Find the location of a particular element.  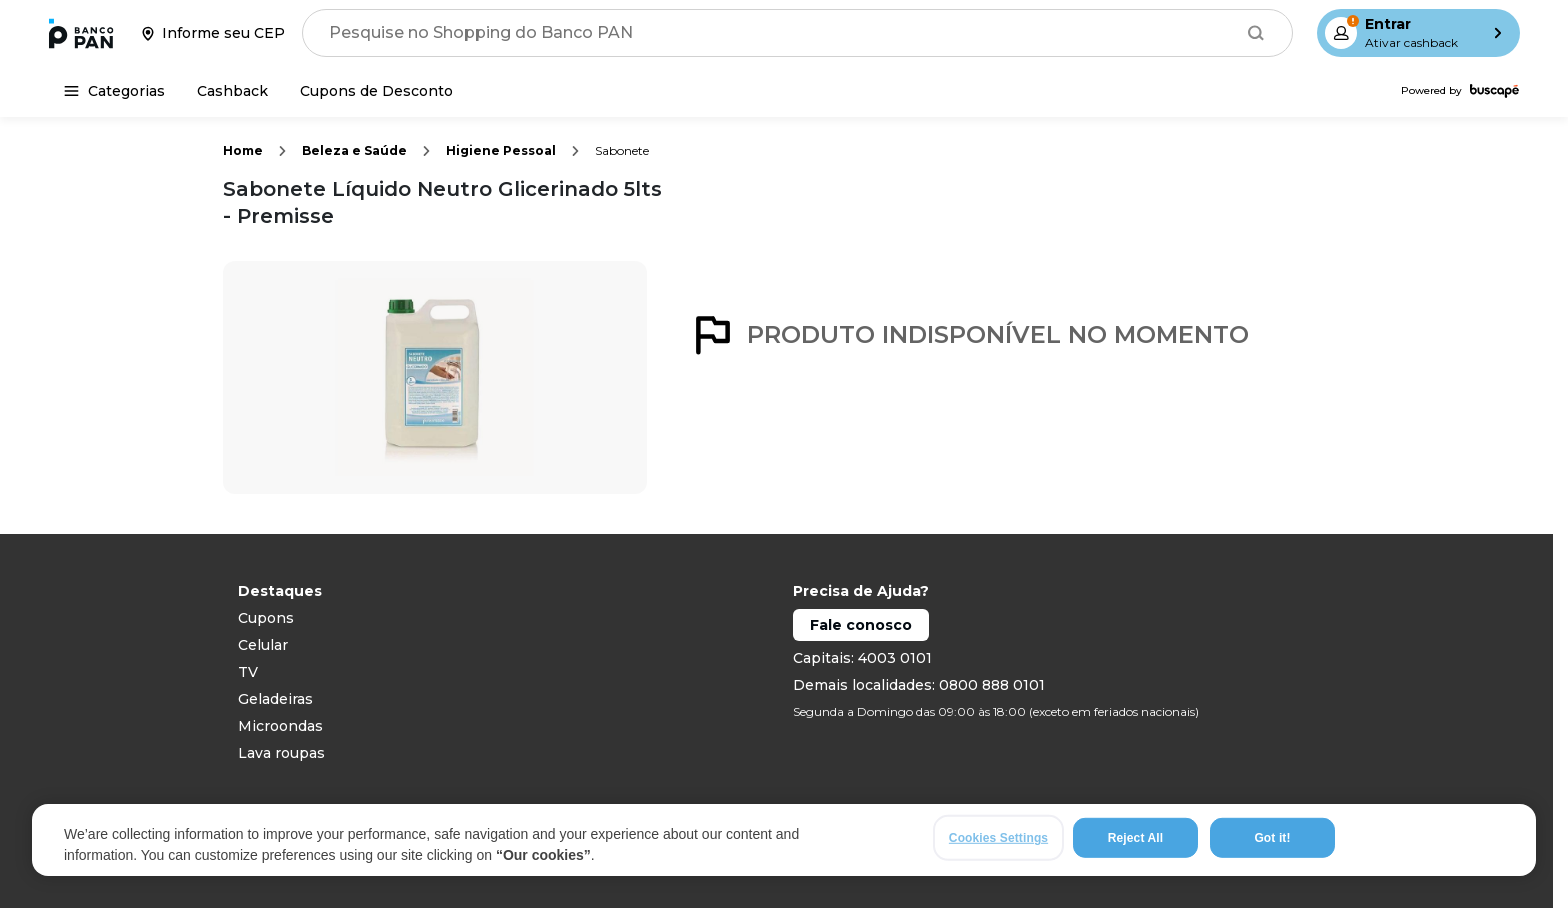

Reject All is located at coordinates (1135, 839).